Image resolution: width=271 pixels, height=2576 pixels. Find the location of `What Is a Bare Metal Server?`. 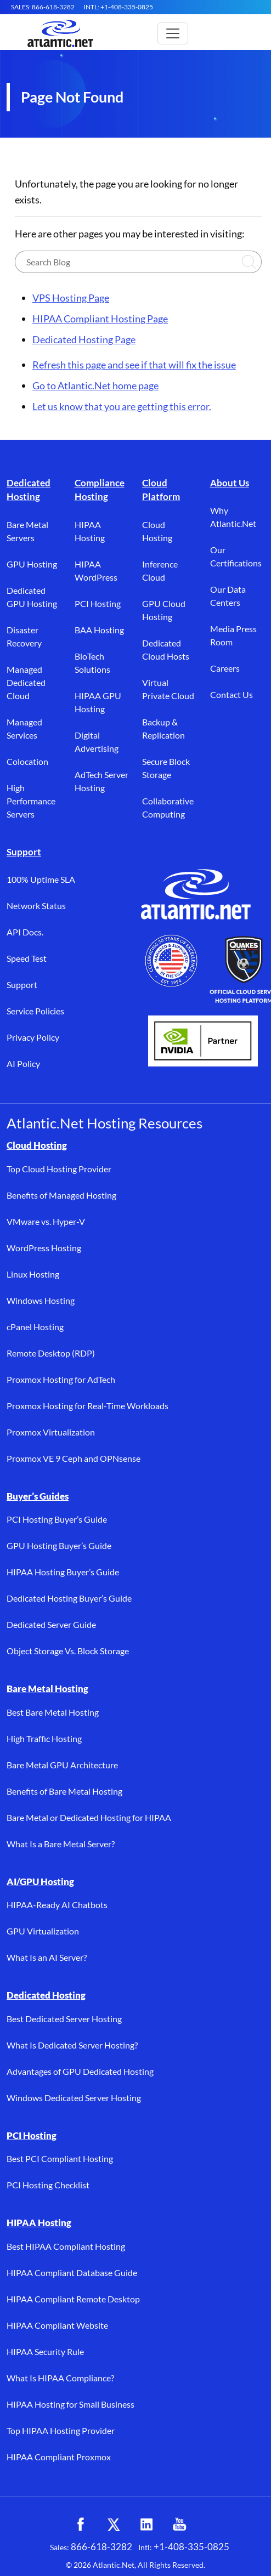

What Is a Bare Metal Server? is located at coordinates (61, 1844).